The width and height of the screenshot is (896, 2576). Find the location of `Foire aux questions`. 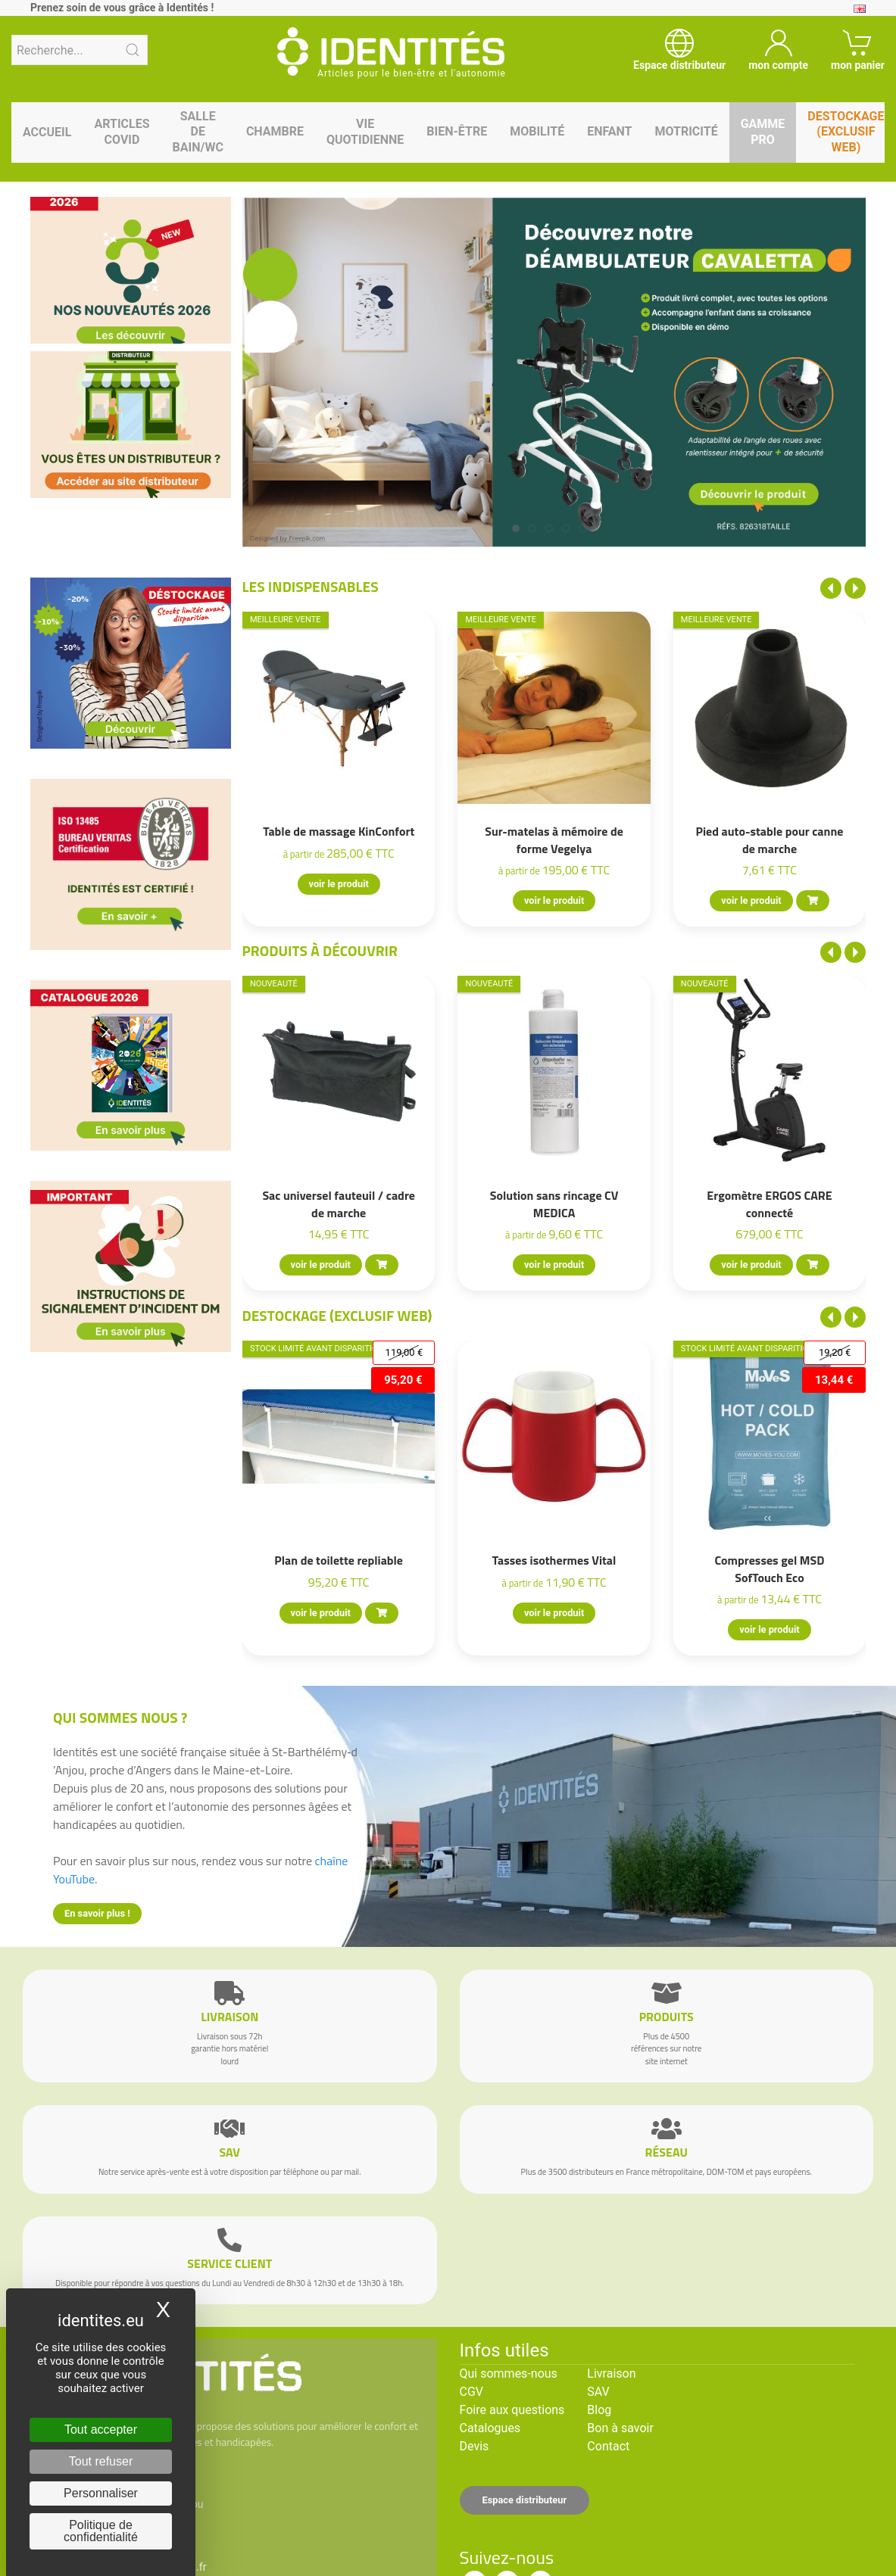

Foire aux questions is located at coordinates (512, 2410).